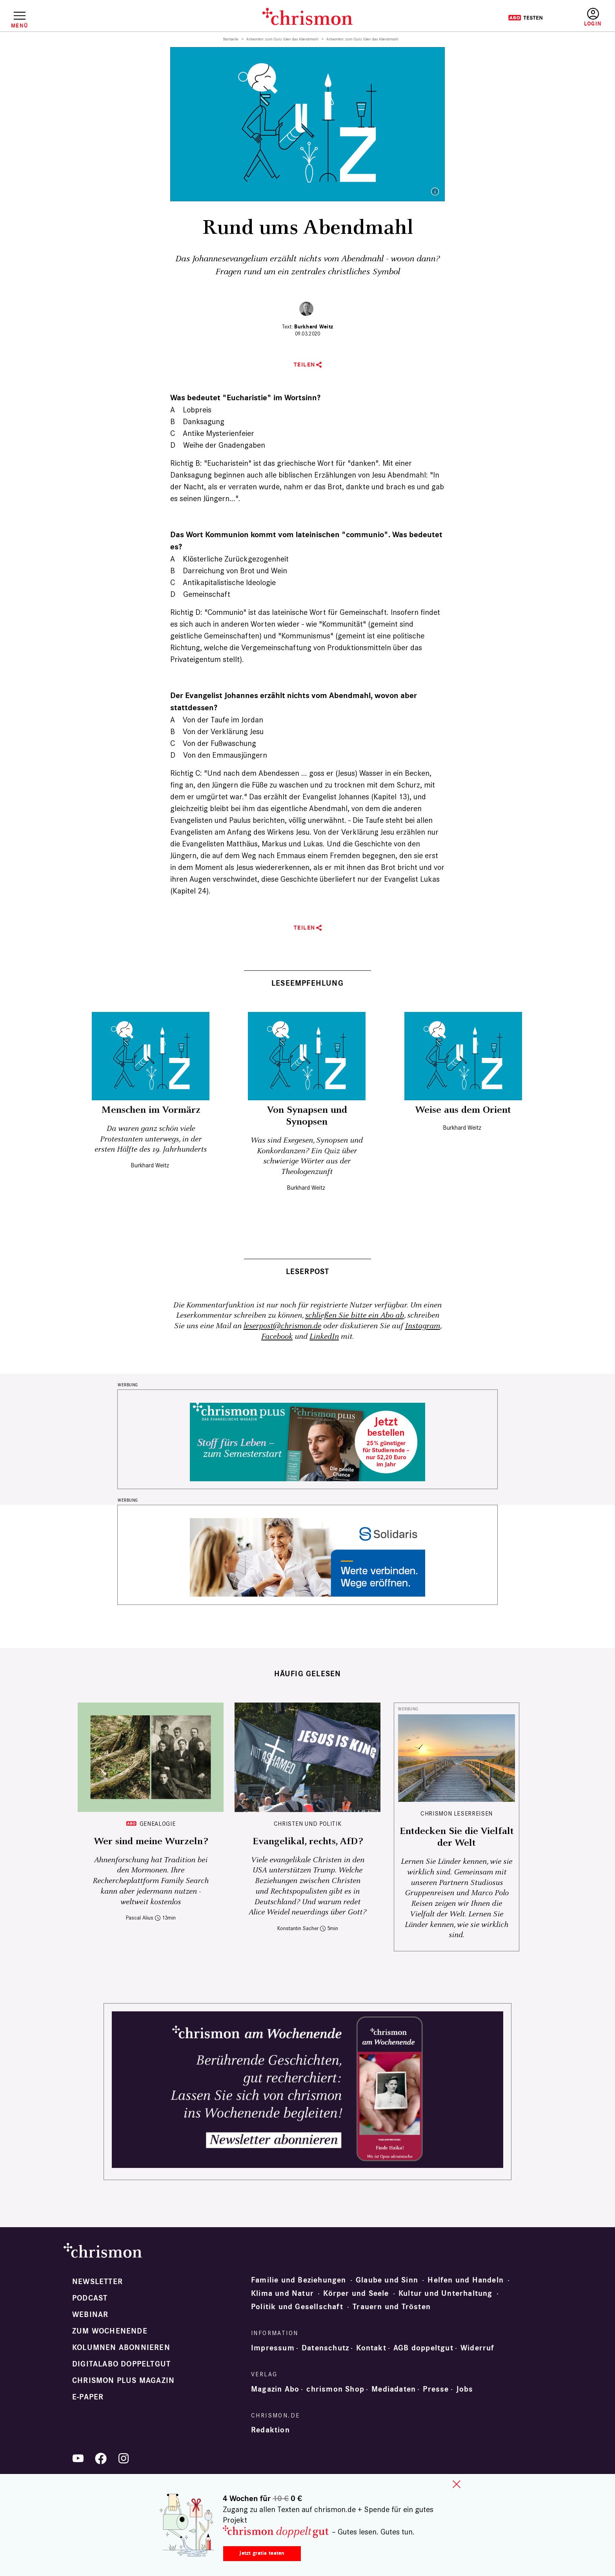 The width and height of the screenshot is (615, 2576). What do you see at coordinates (593, 17) in the screenshot?
I see `Anmelden` at bounding box center [593, 17].